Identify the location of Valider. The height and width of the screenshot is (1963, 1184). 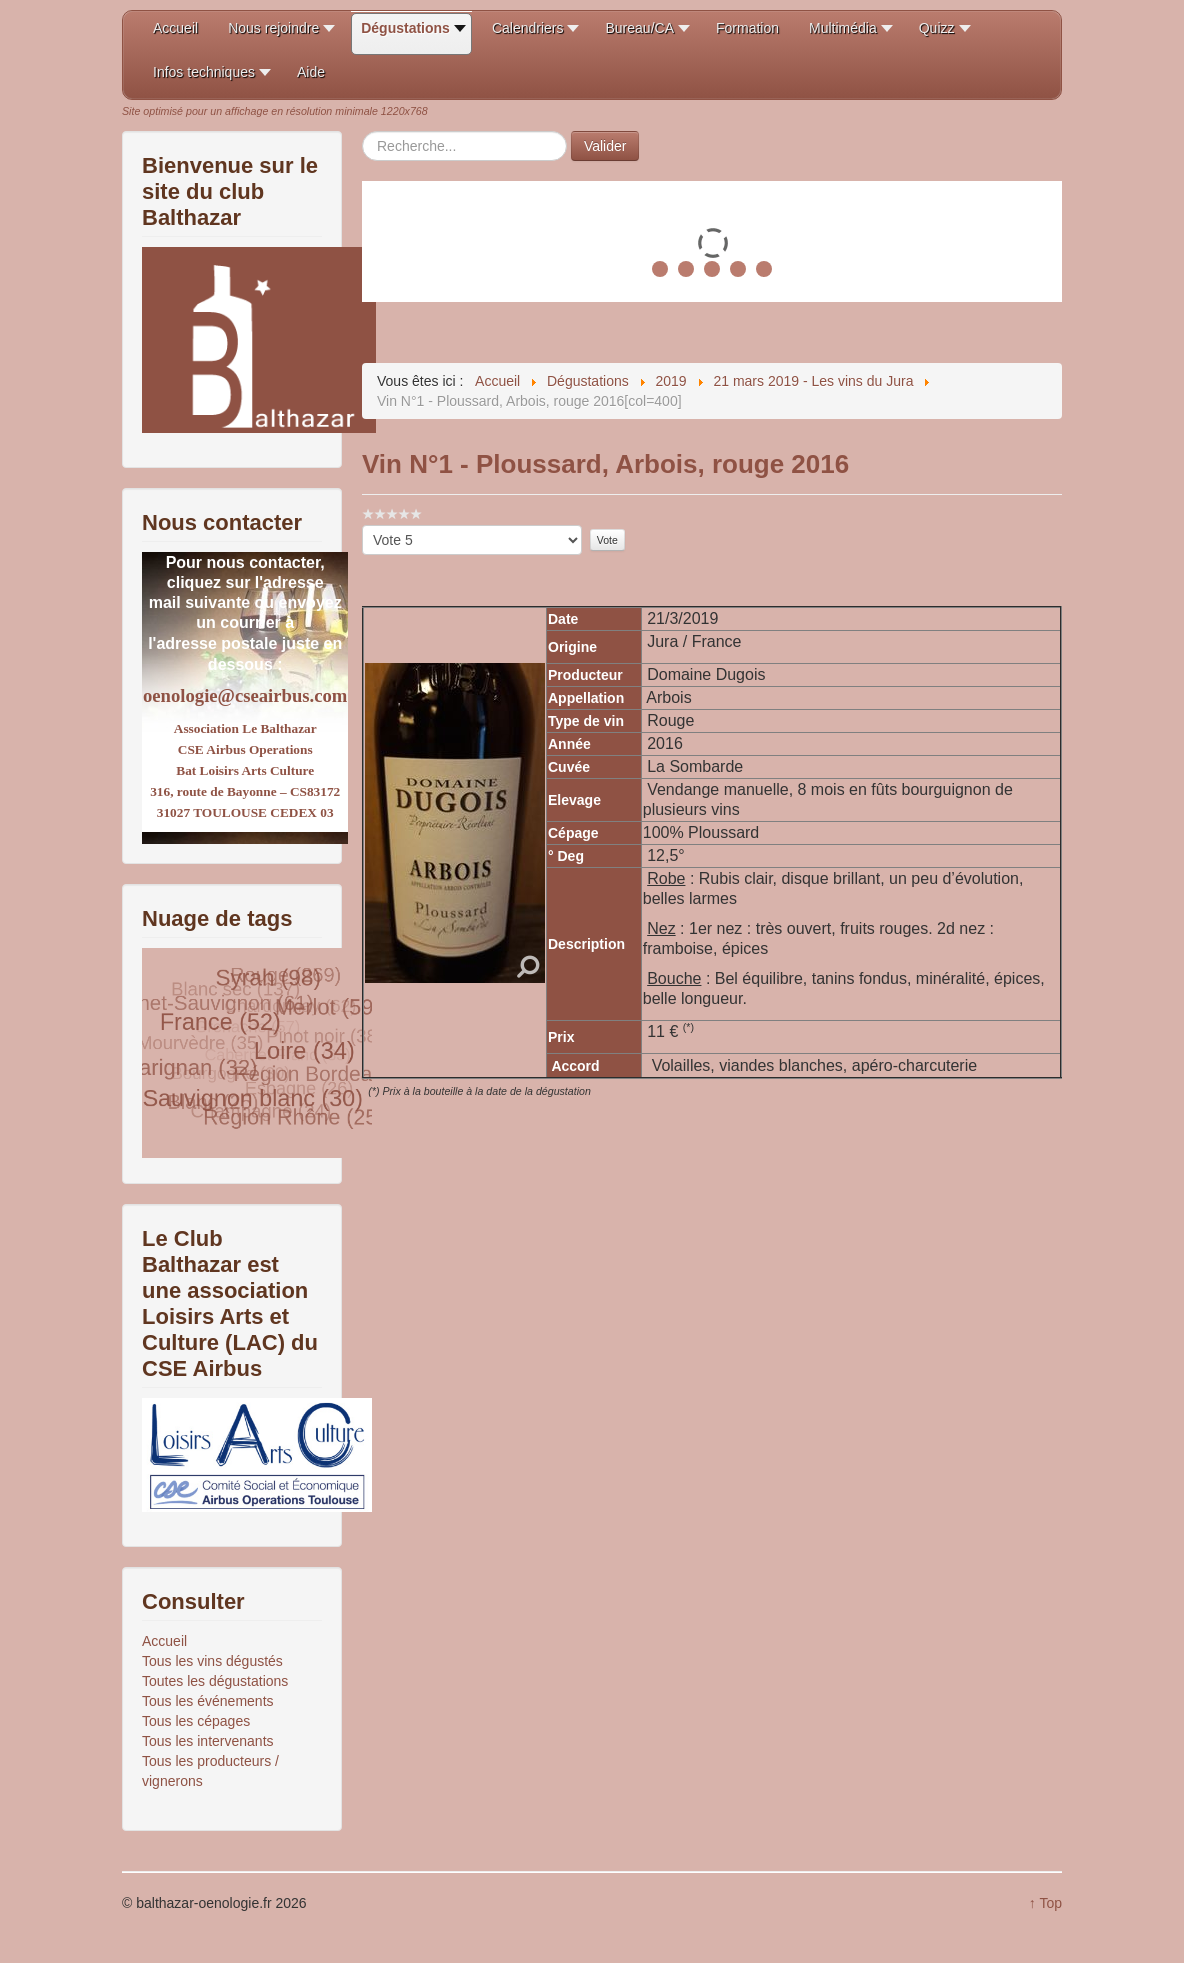
(605, 146).